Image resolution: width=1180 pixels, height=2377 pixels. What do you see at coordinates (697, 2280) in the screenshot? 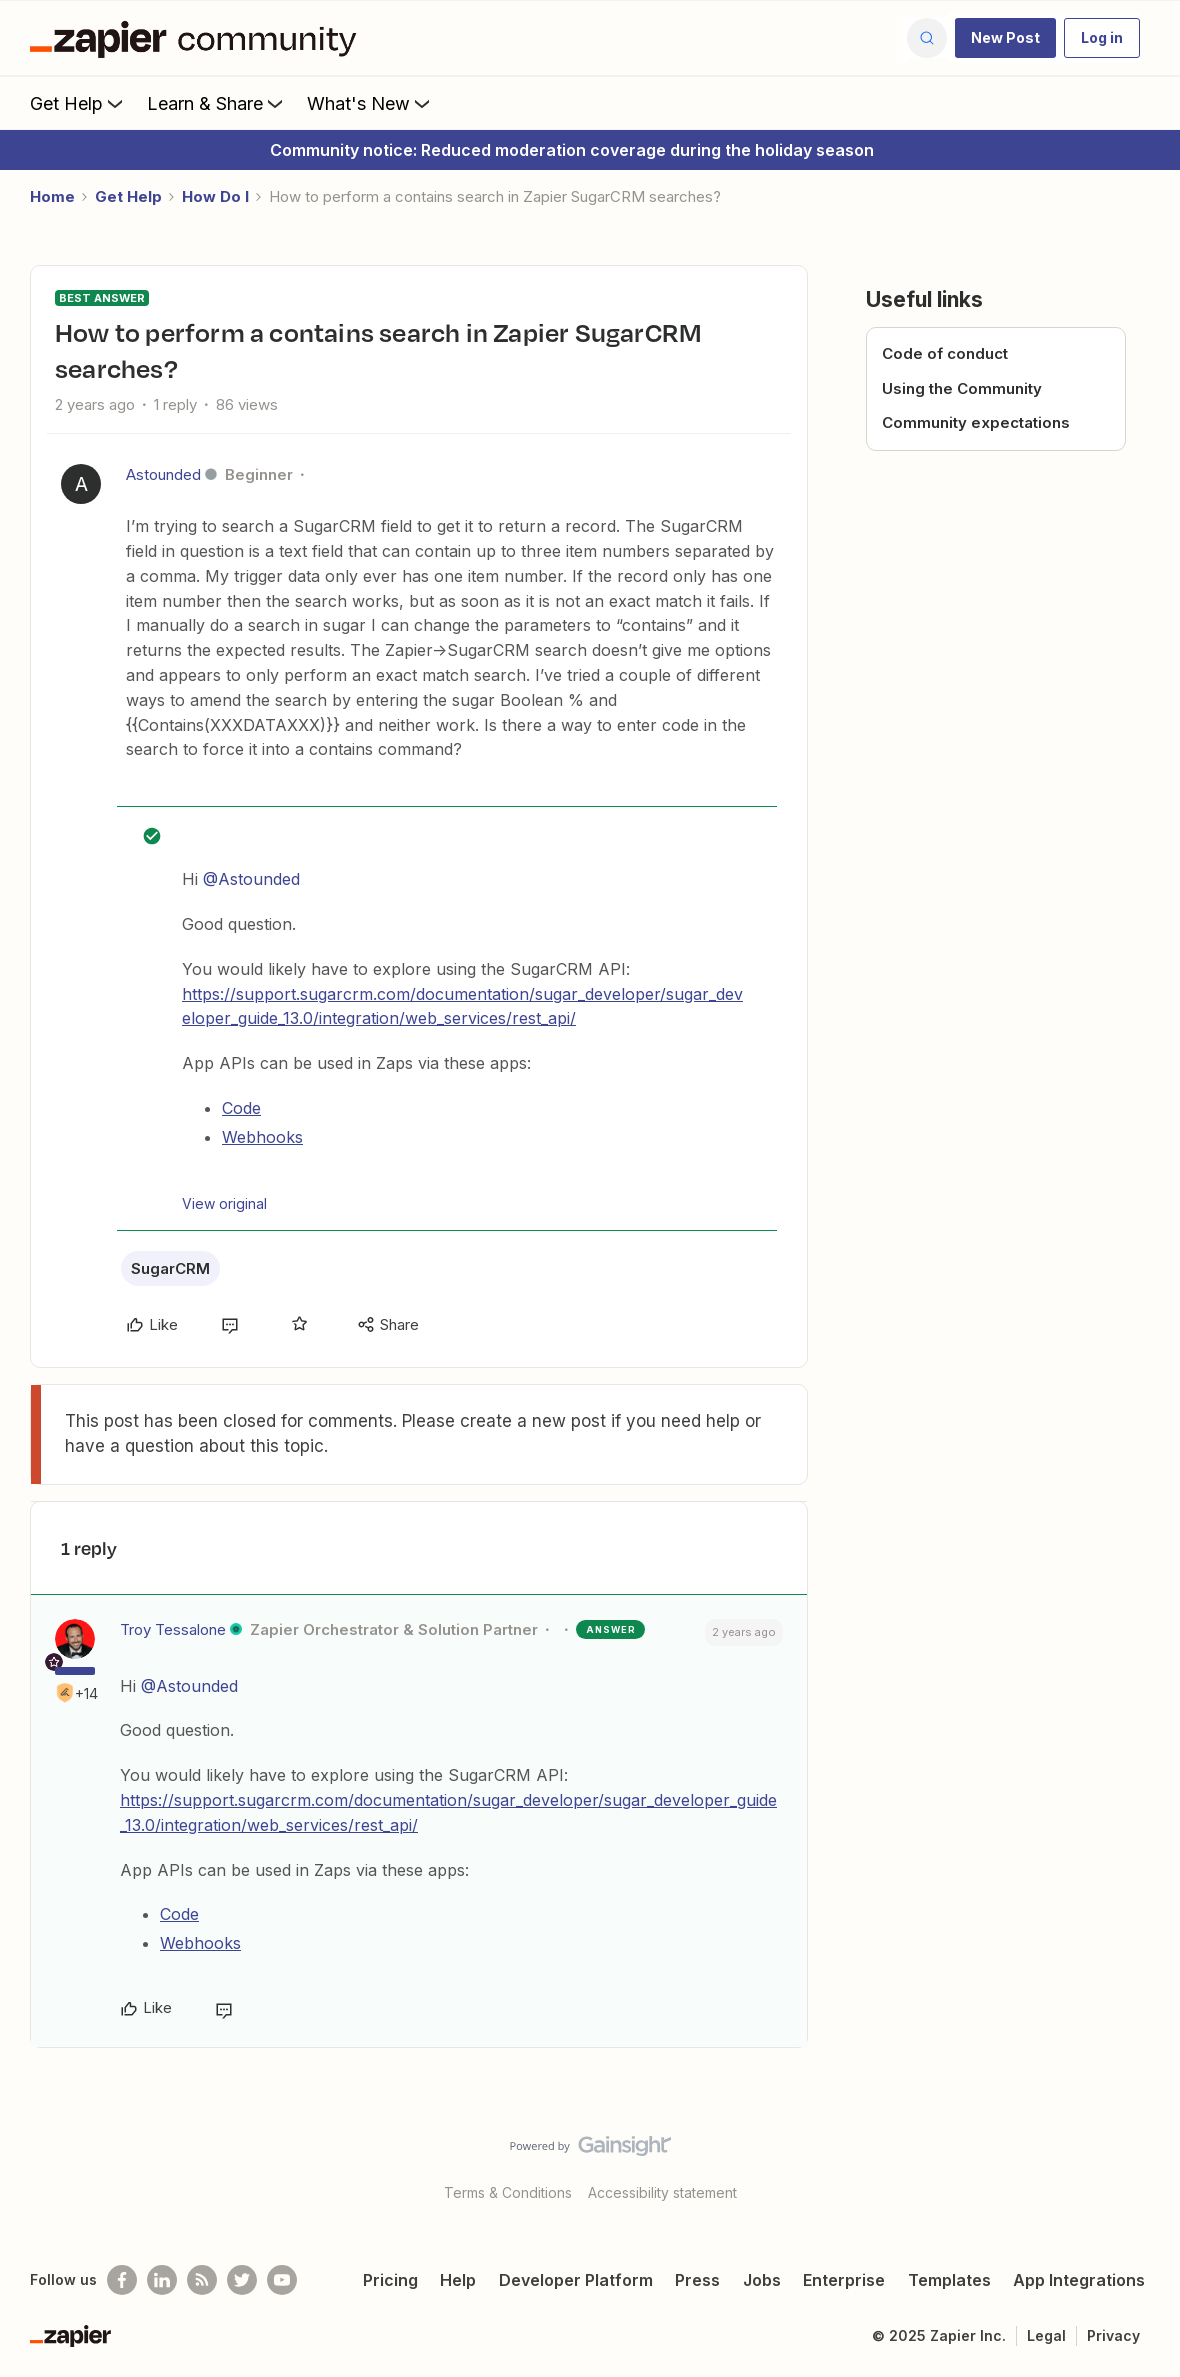
I see `Press` at bounding box center [697, 2280].